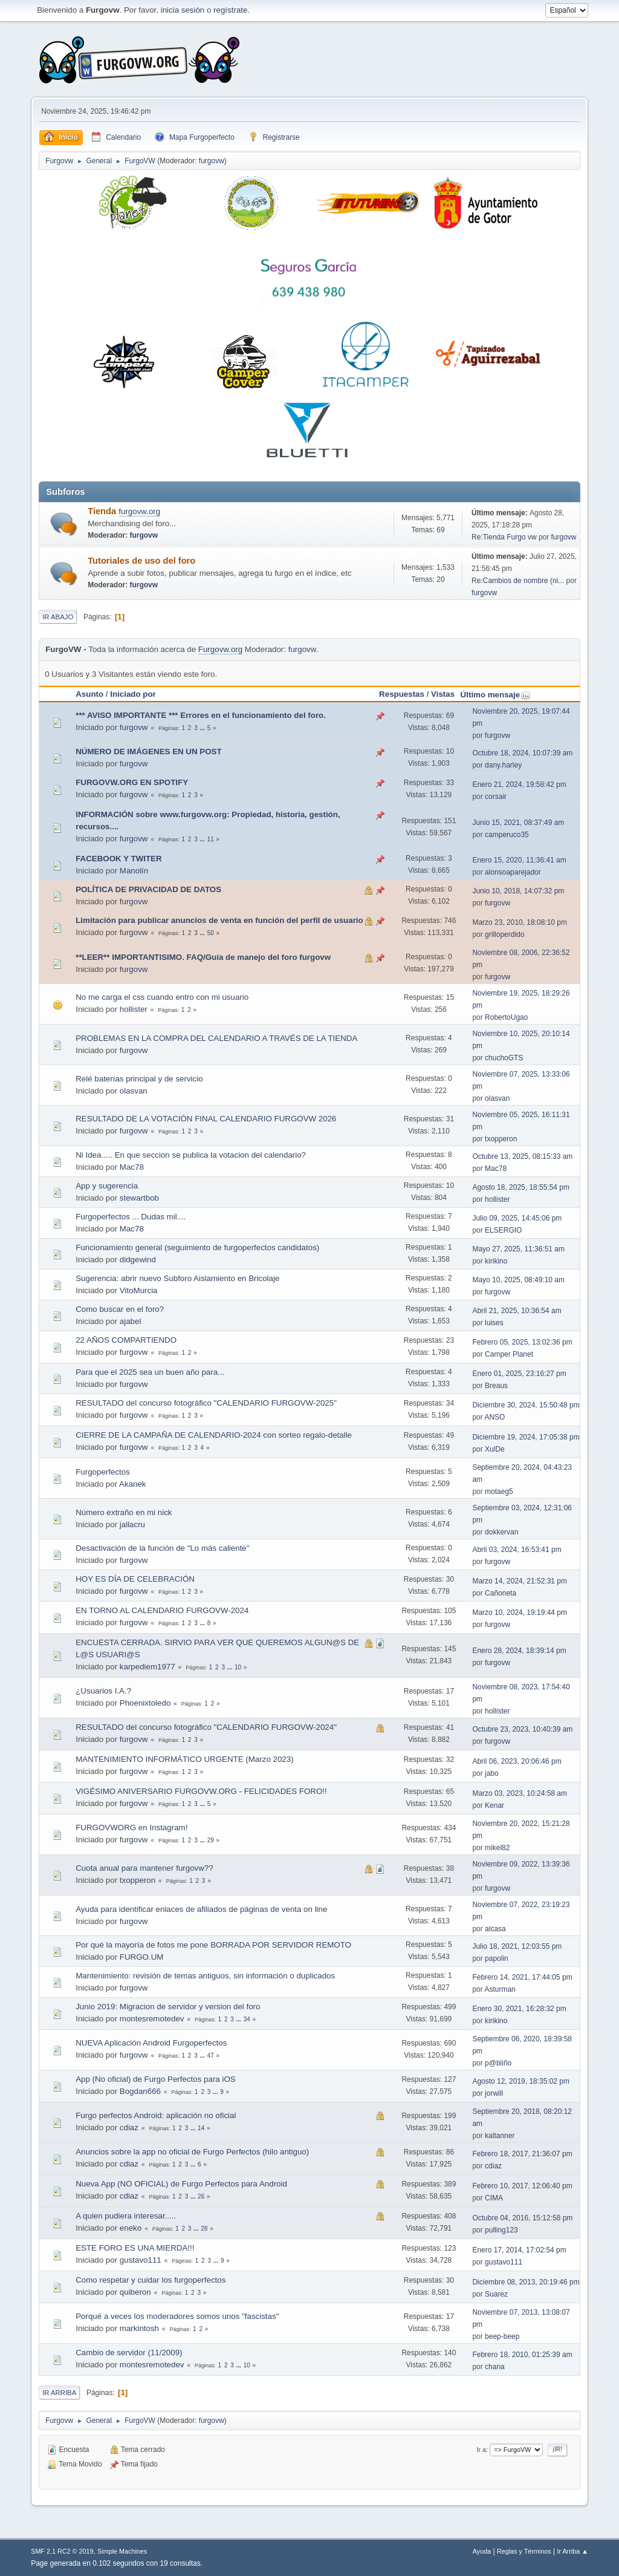  What do you see at coordinates (62, 2551) in the screenshot?
I see `SMF 2.1 RC2 © 2019` at bounding box center [62, 2551].